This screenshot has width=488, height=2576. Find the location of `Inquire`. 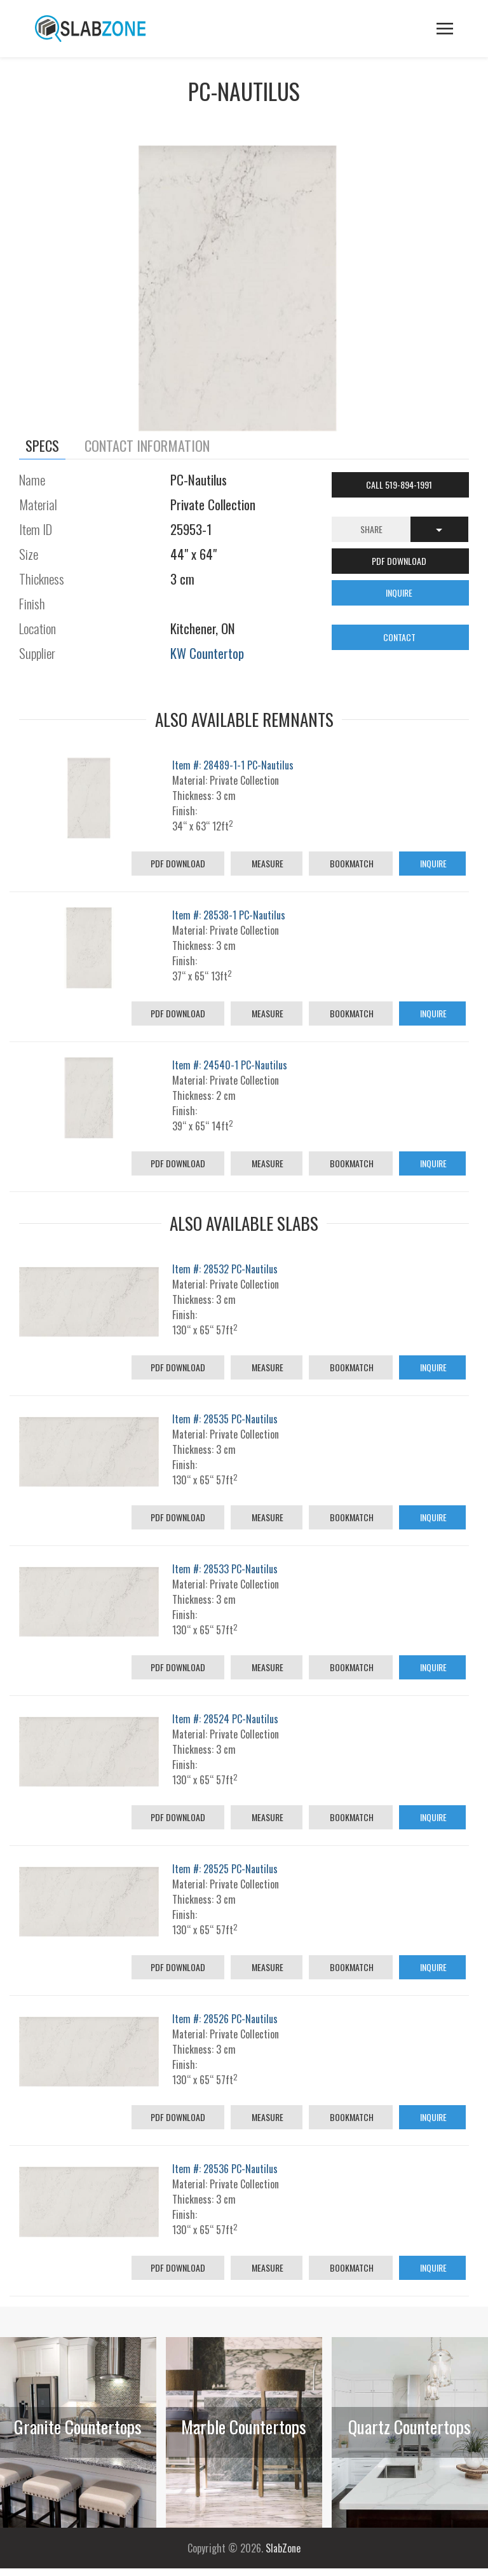

Inquire is located at coordinates (432, 863).